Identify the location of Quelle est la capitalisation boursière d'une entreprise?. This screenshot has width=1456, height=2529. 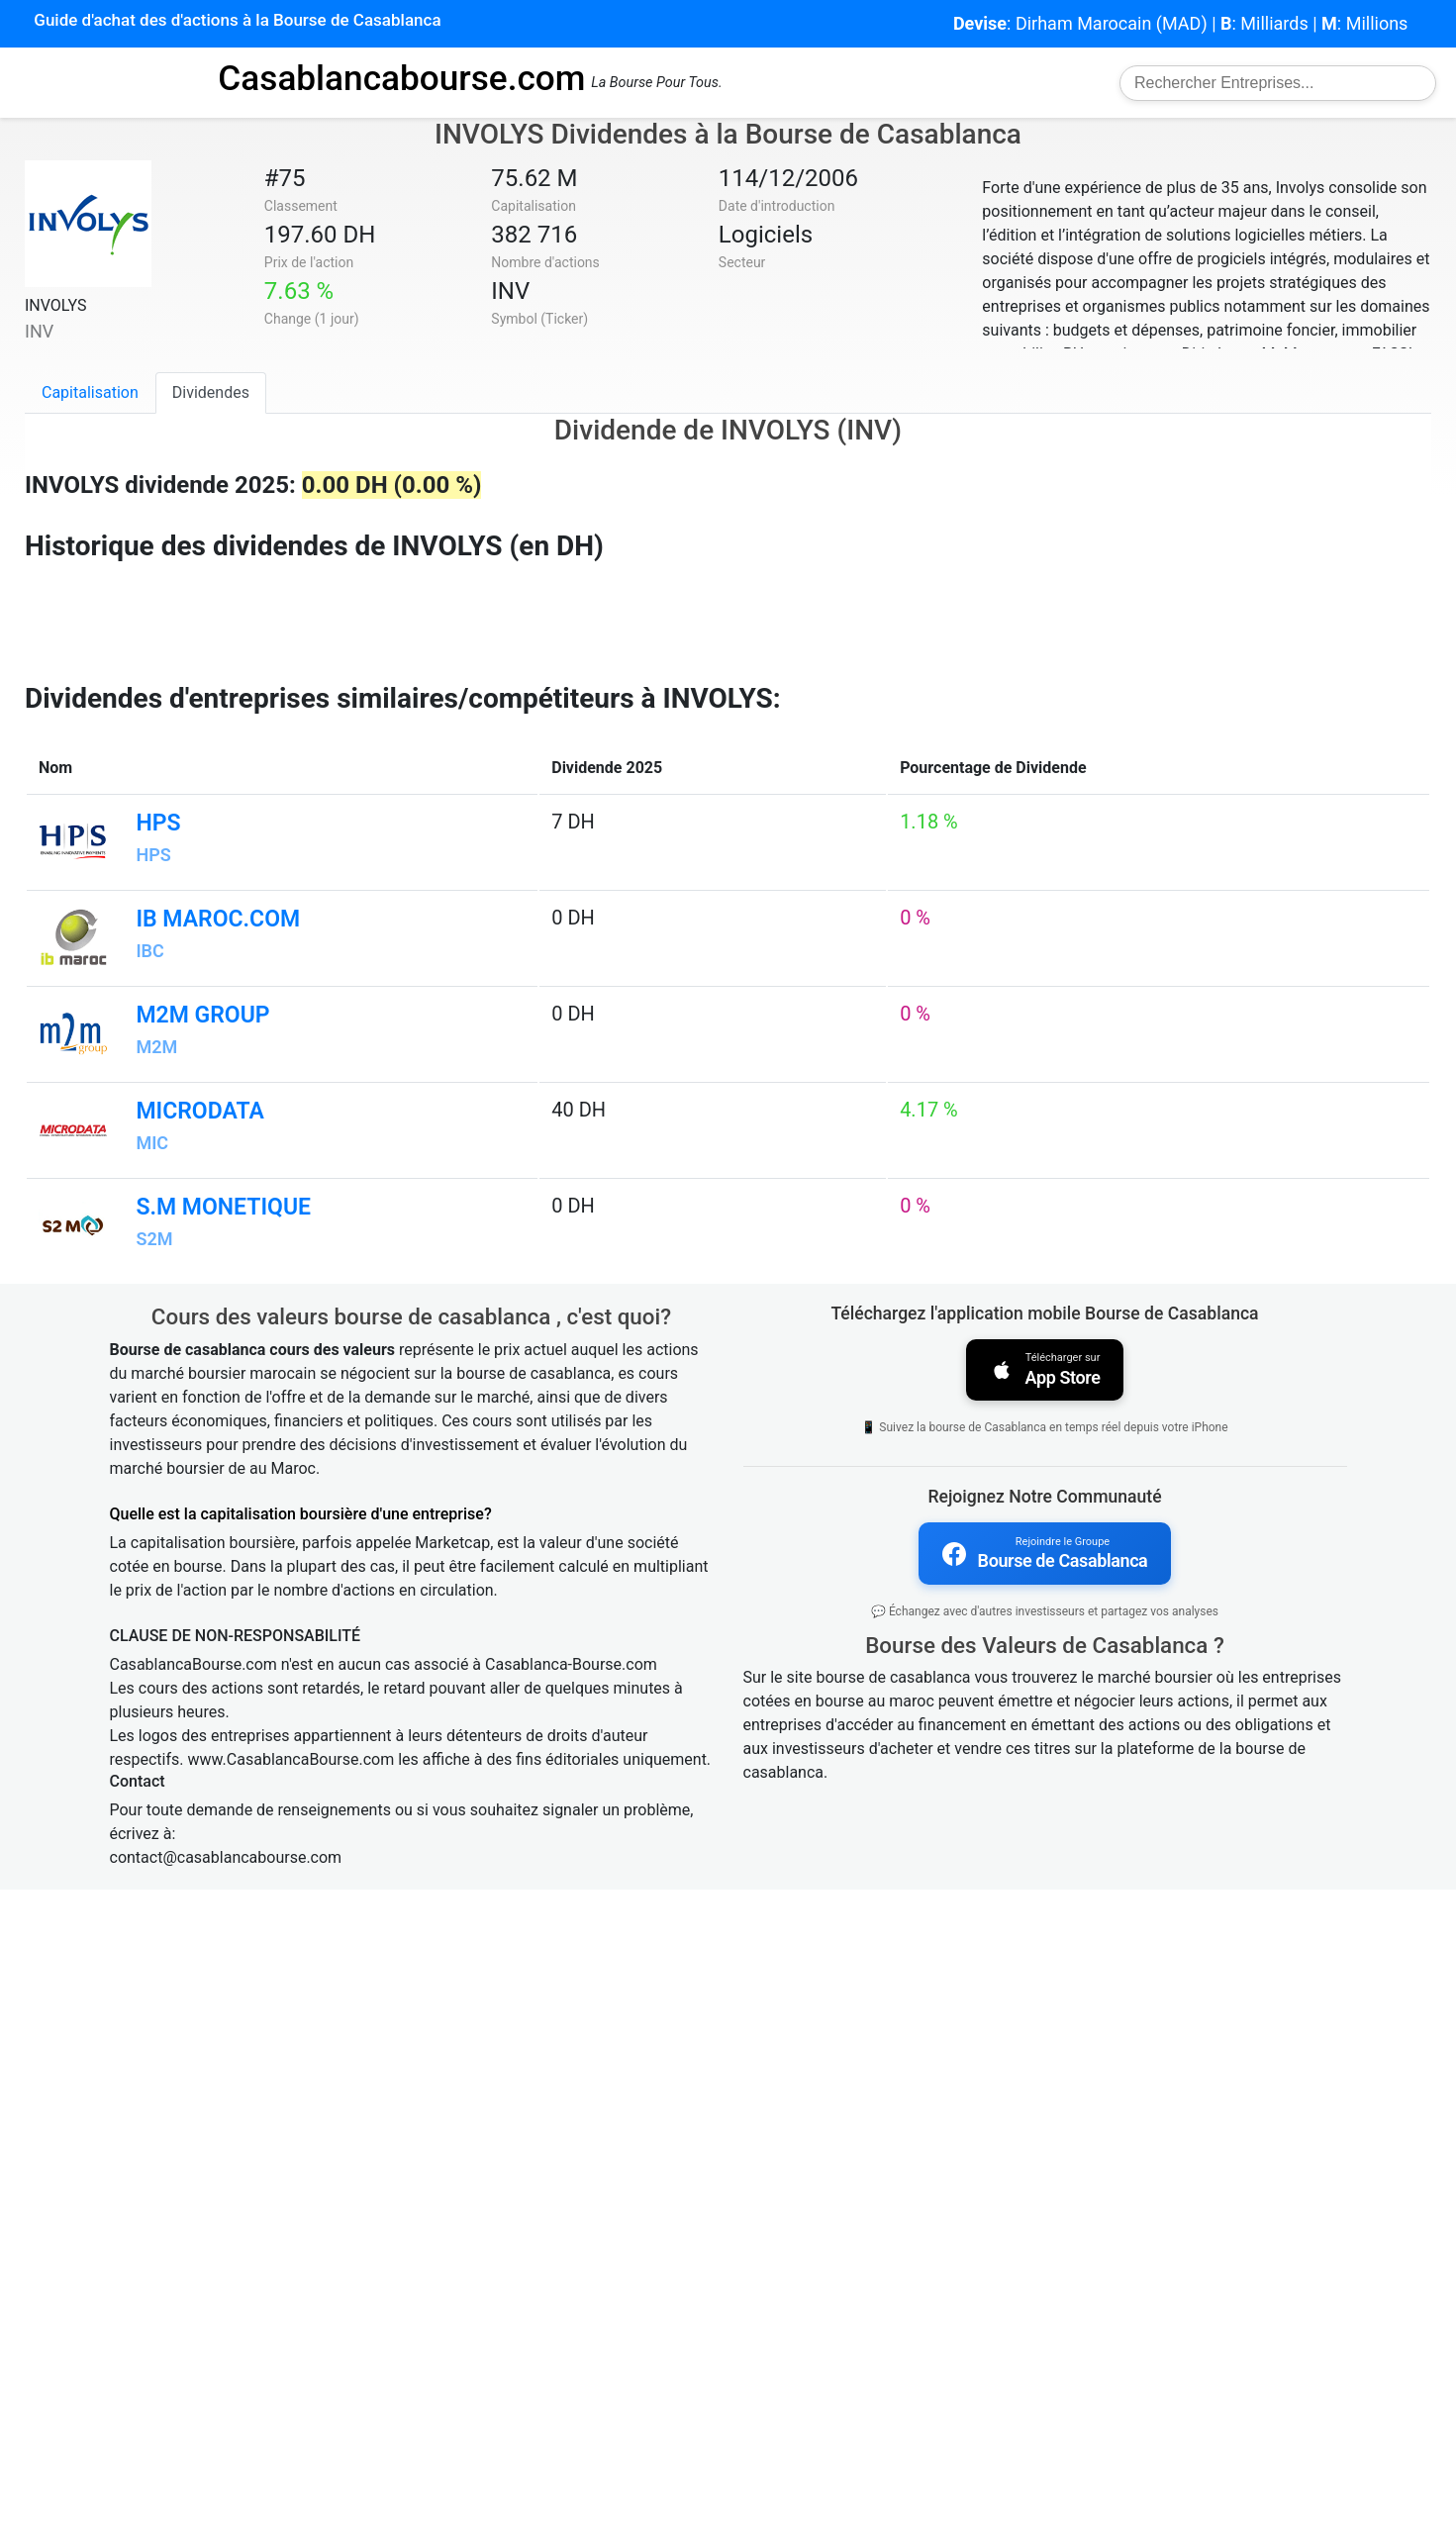
(301, 2152).